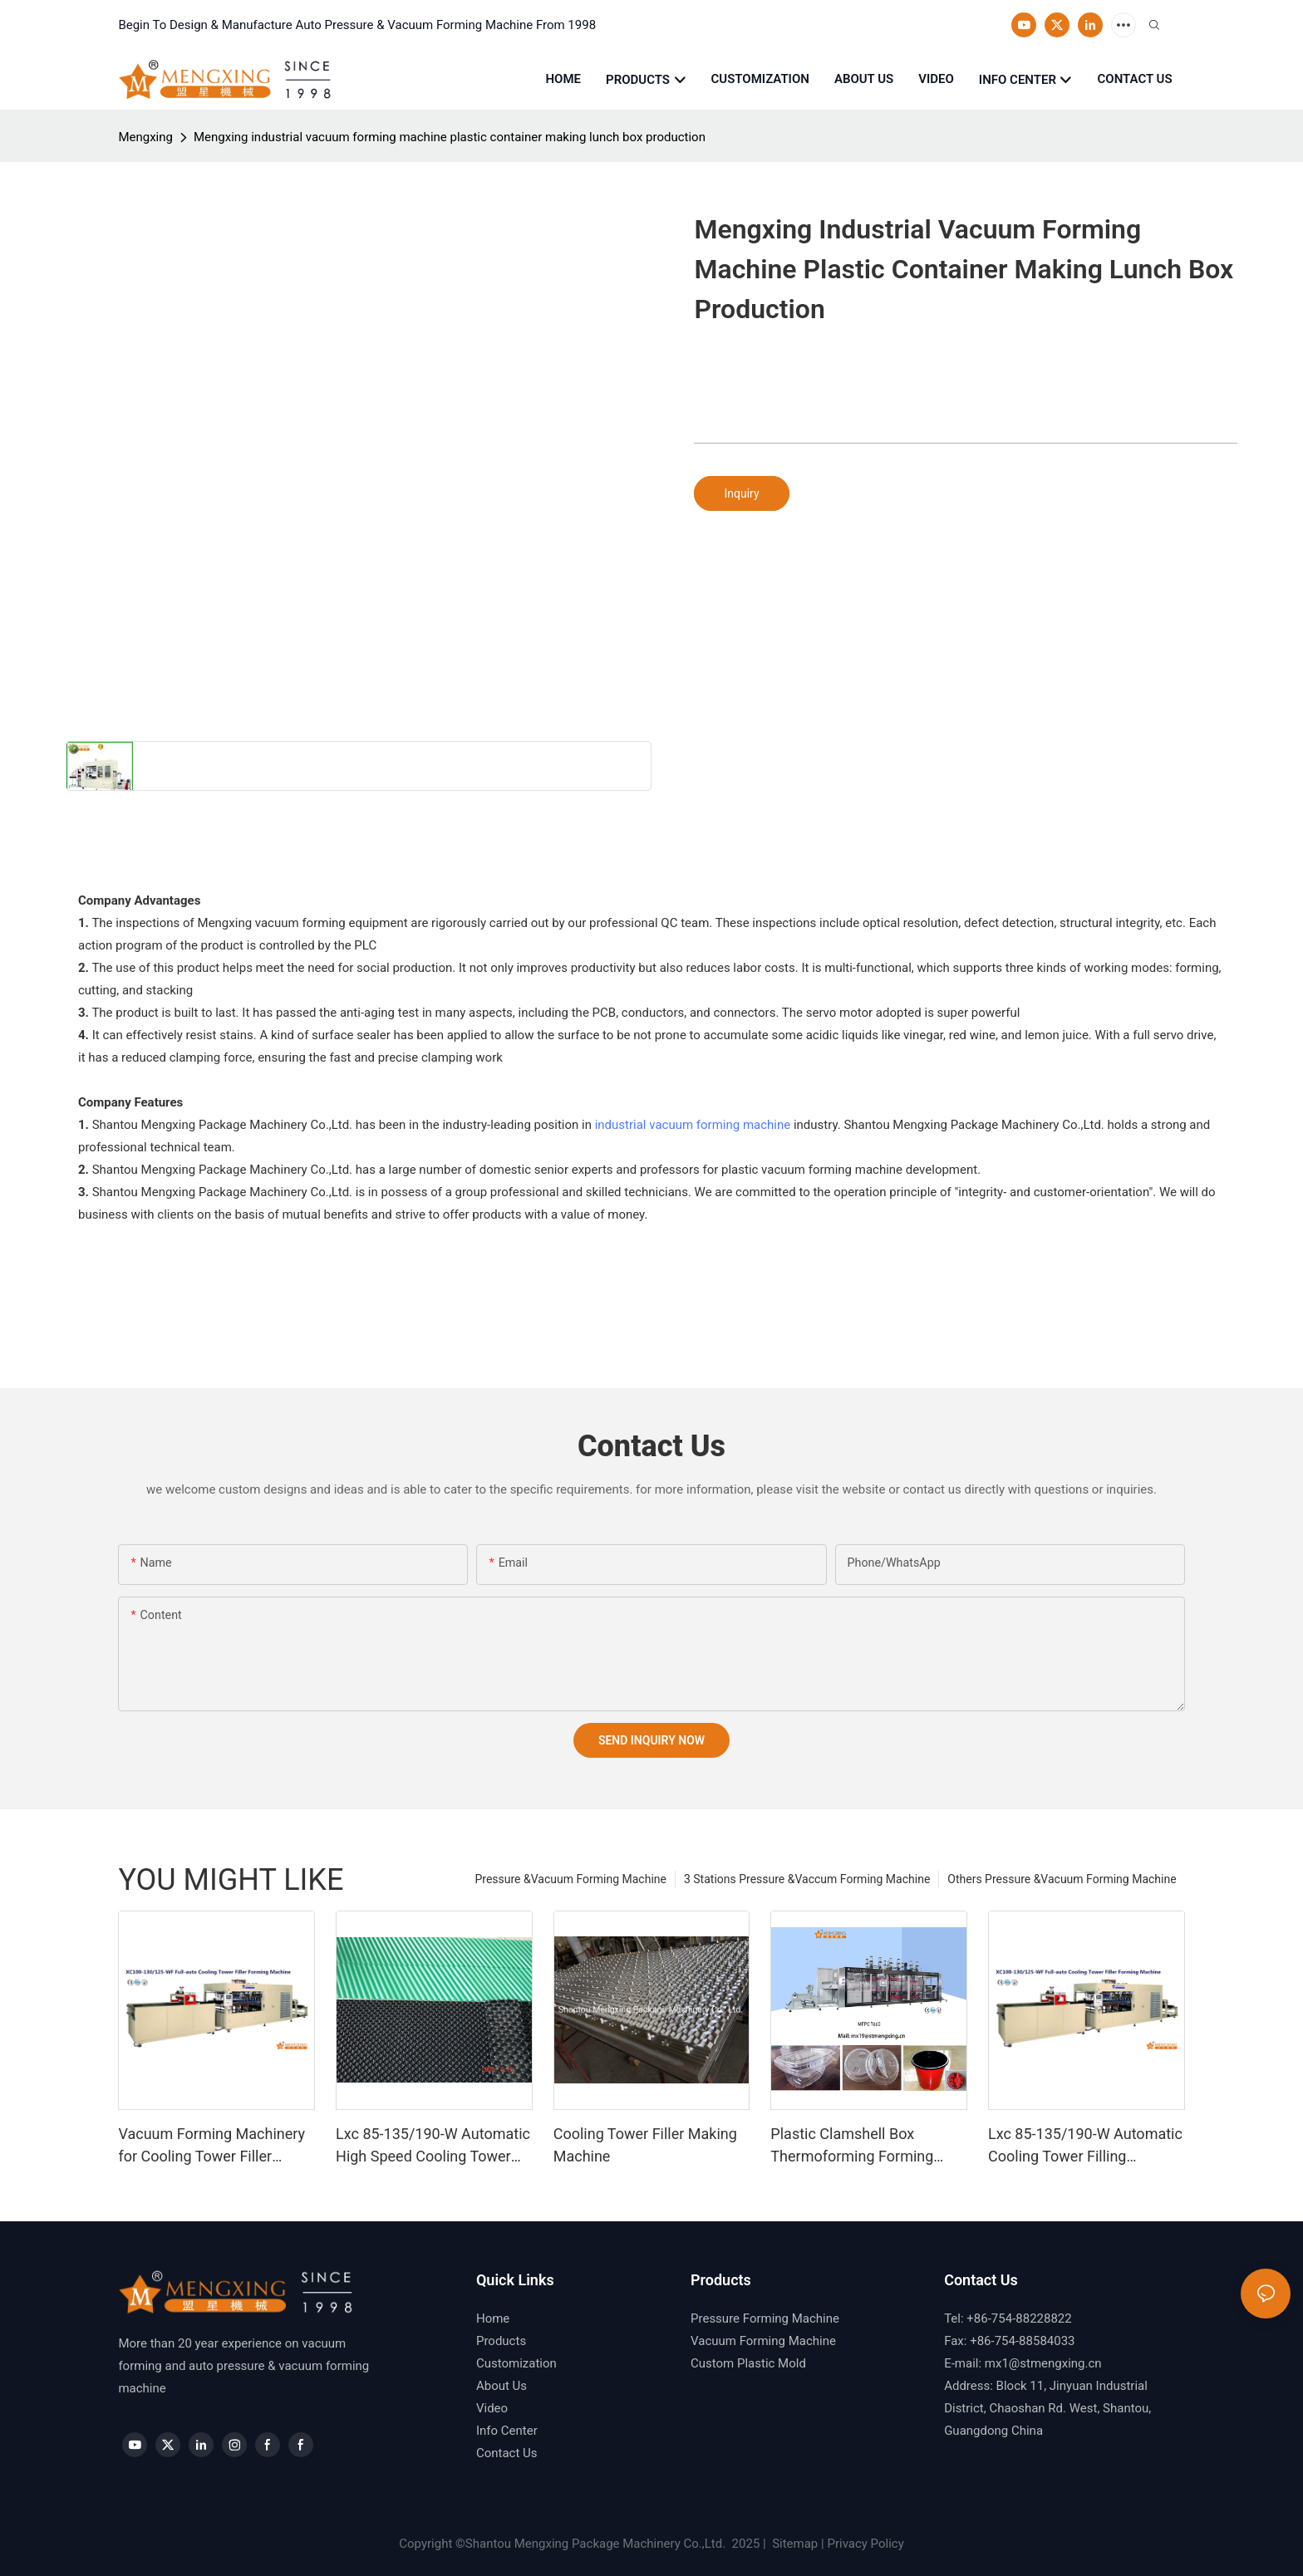 The height and width of the screenshot is (2576, 1303). What do you see at coordinates (793, 2543) in the screenshot?
I see `Sitemap` at bounding box center [793, 2543].